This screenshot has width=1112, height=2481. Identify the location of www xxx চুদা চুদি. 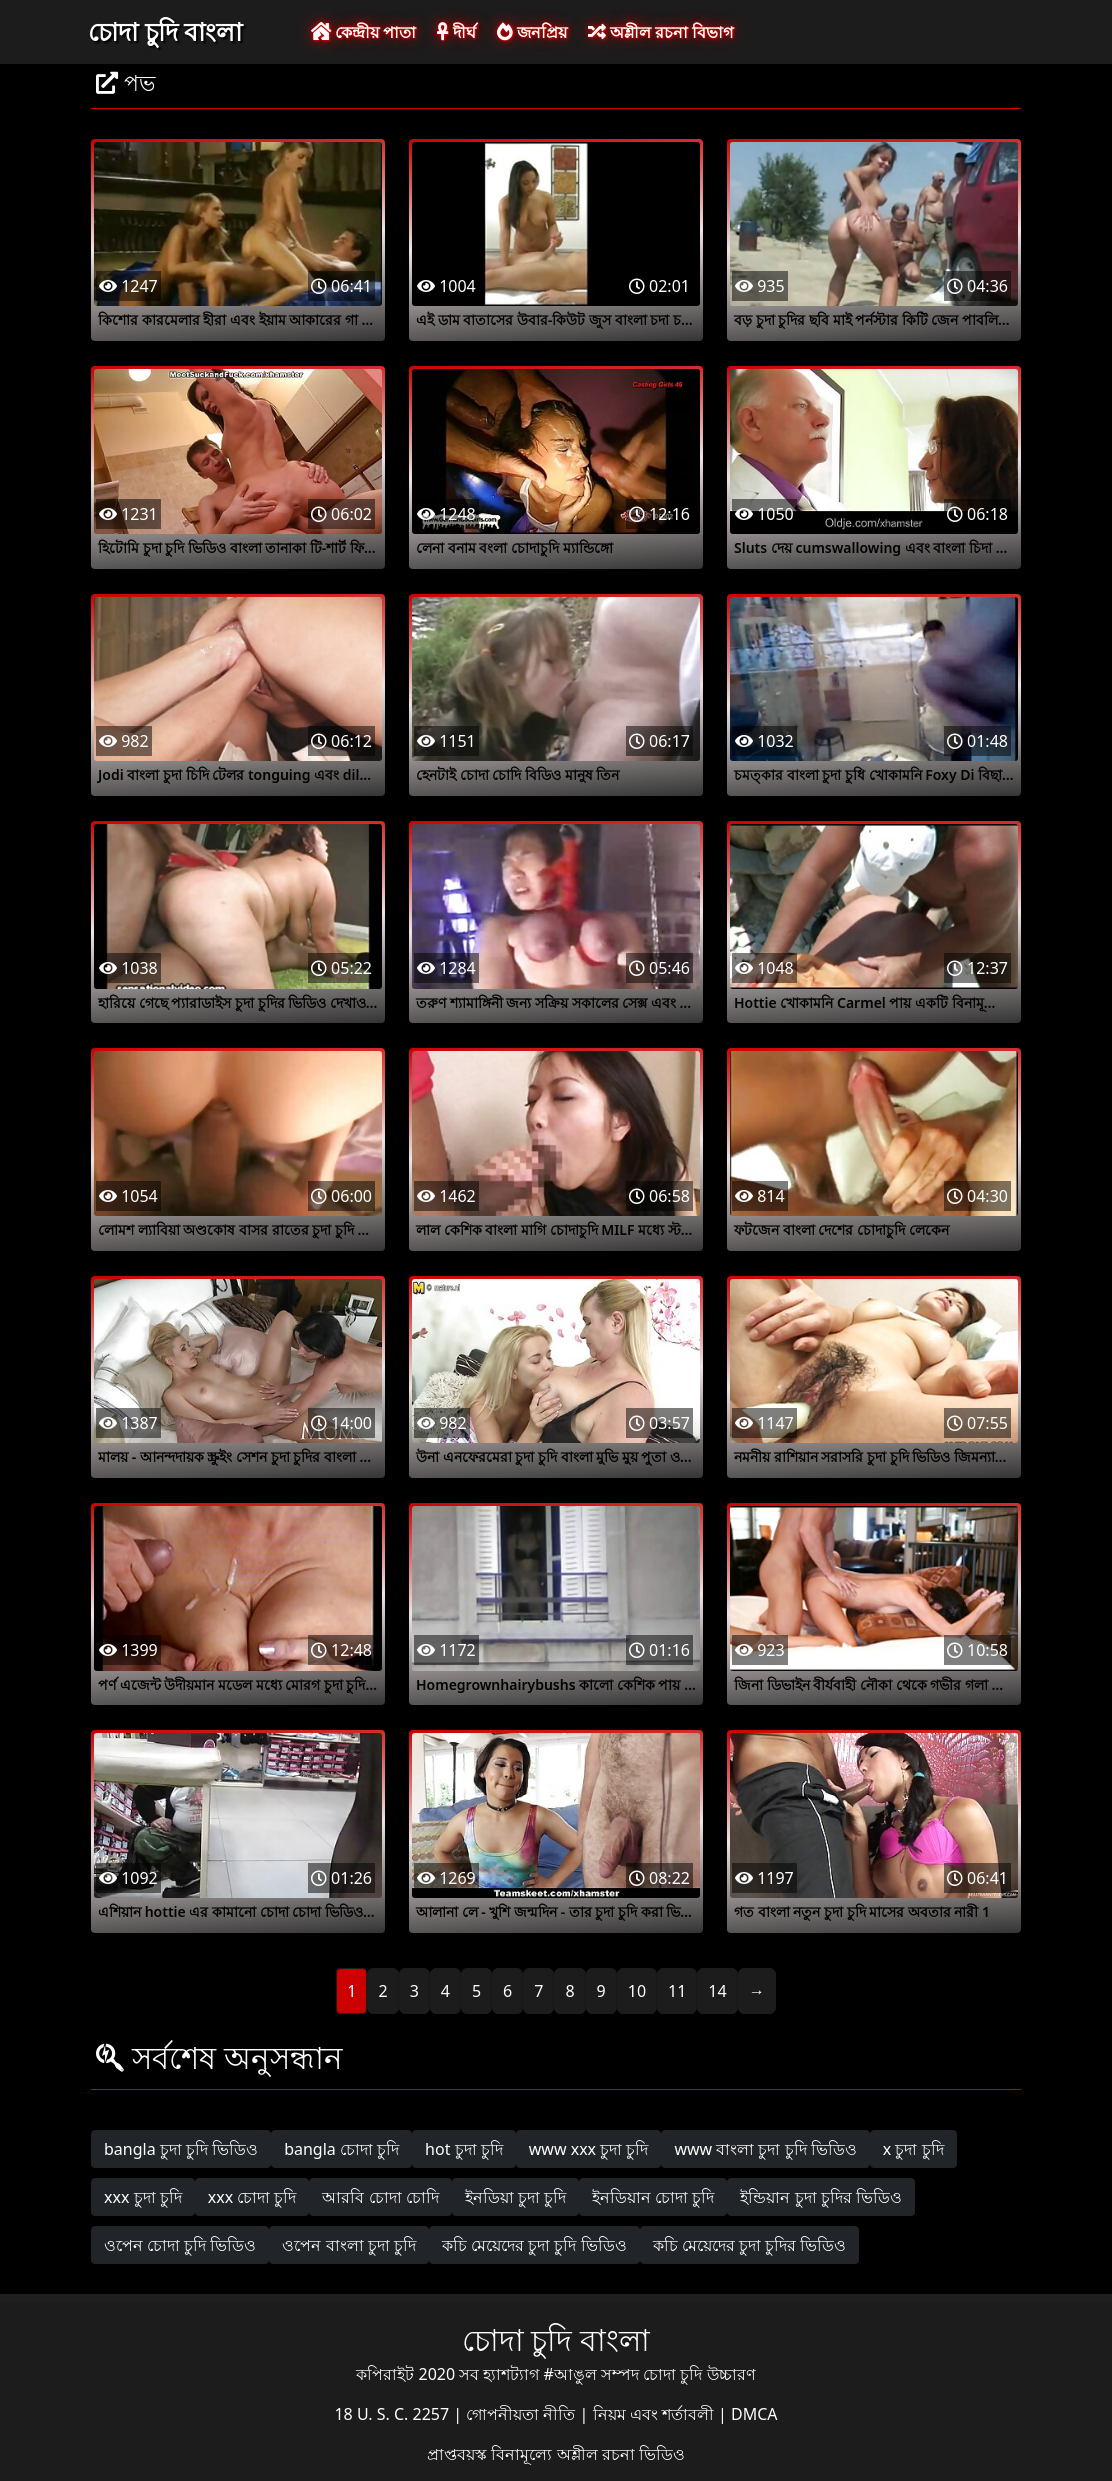
(589, 2149).